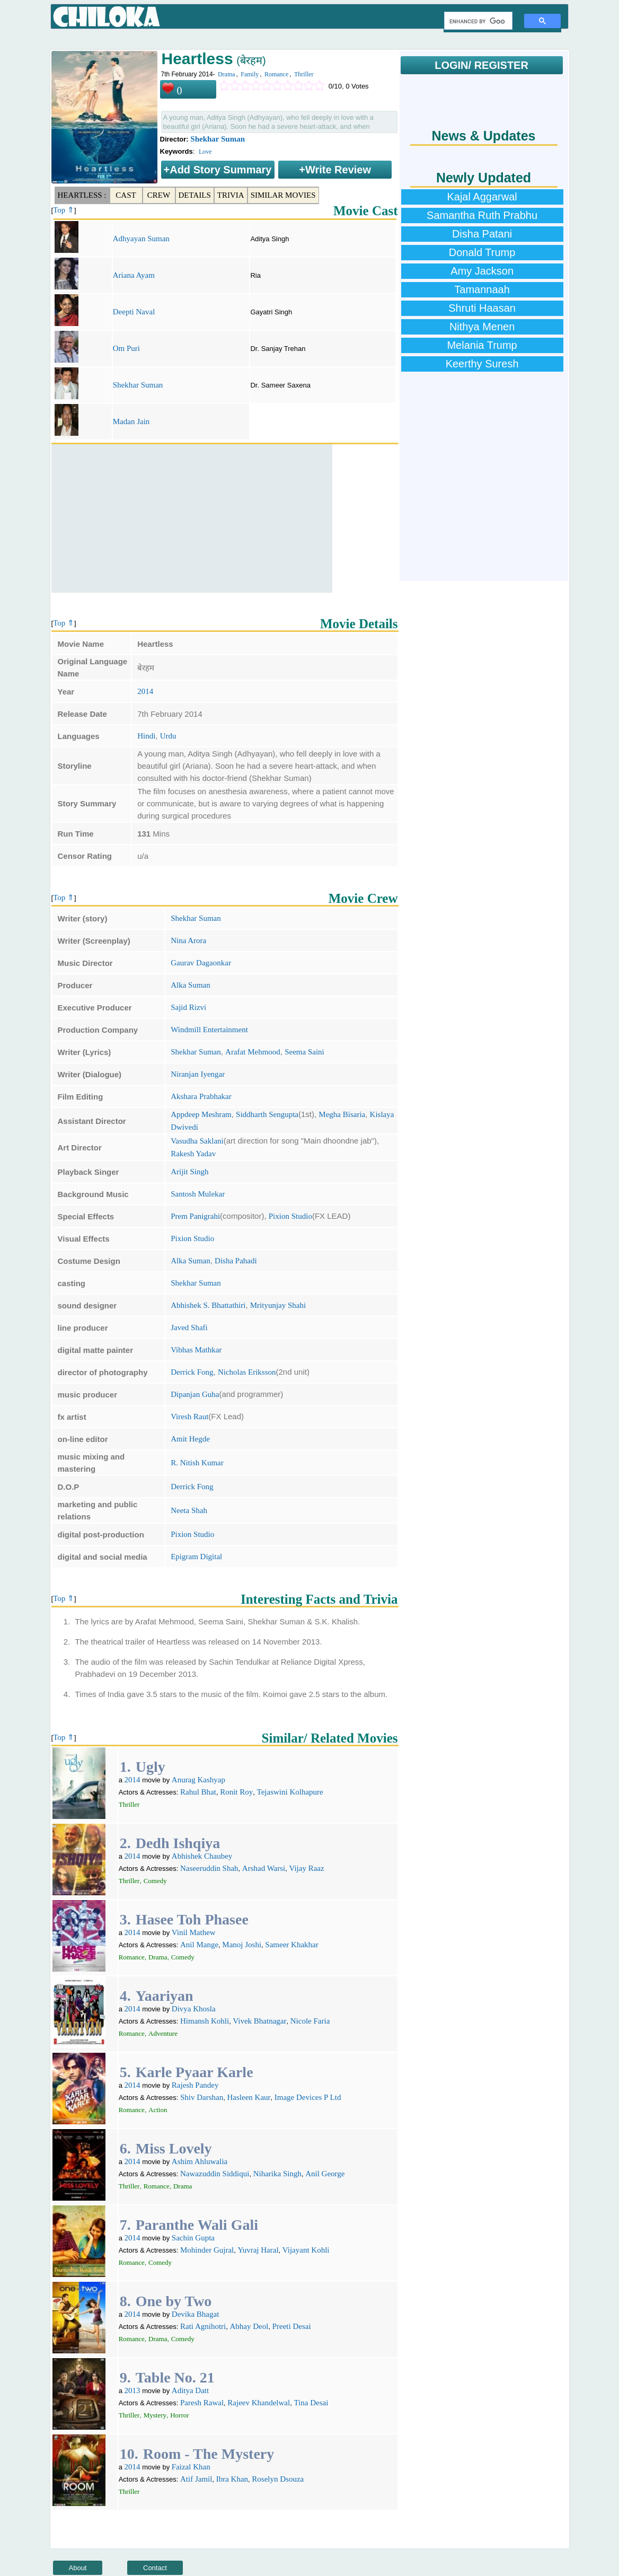  I want to click on Sachin Gupta, so click(193, 2238).